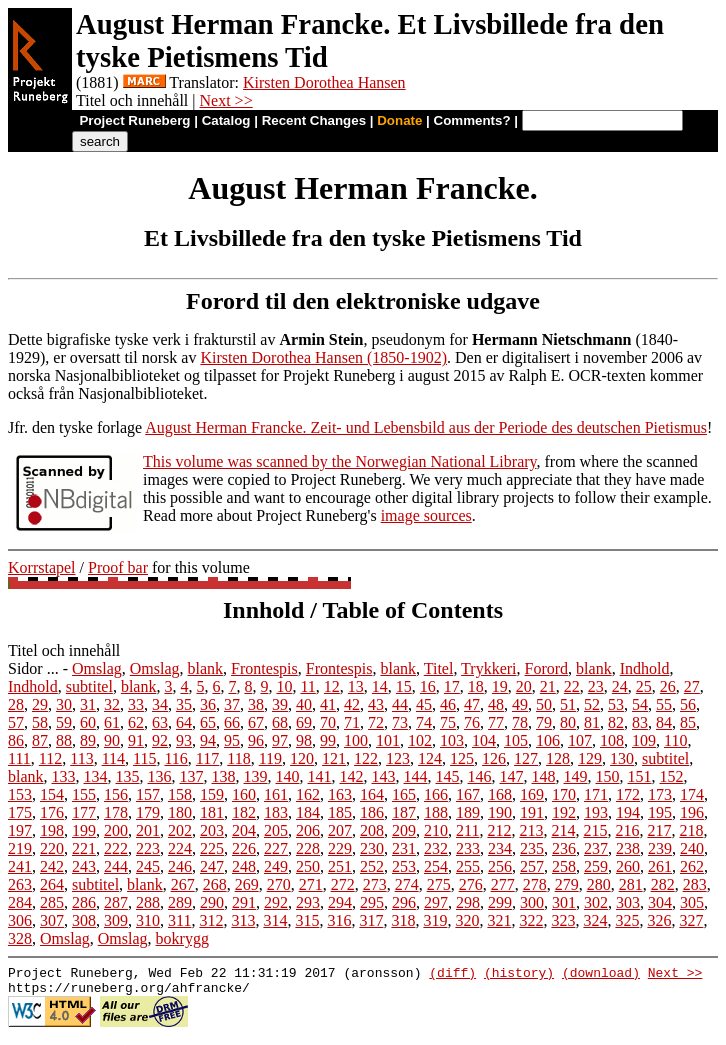 The image size is (726, 1045). I want to click on 13, so click(356, 686).